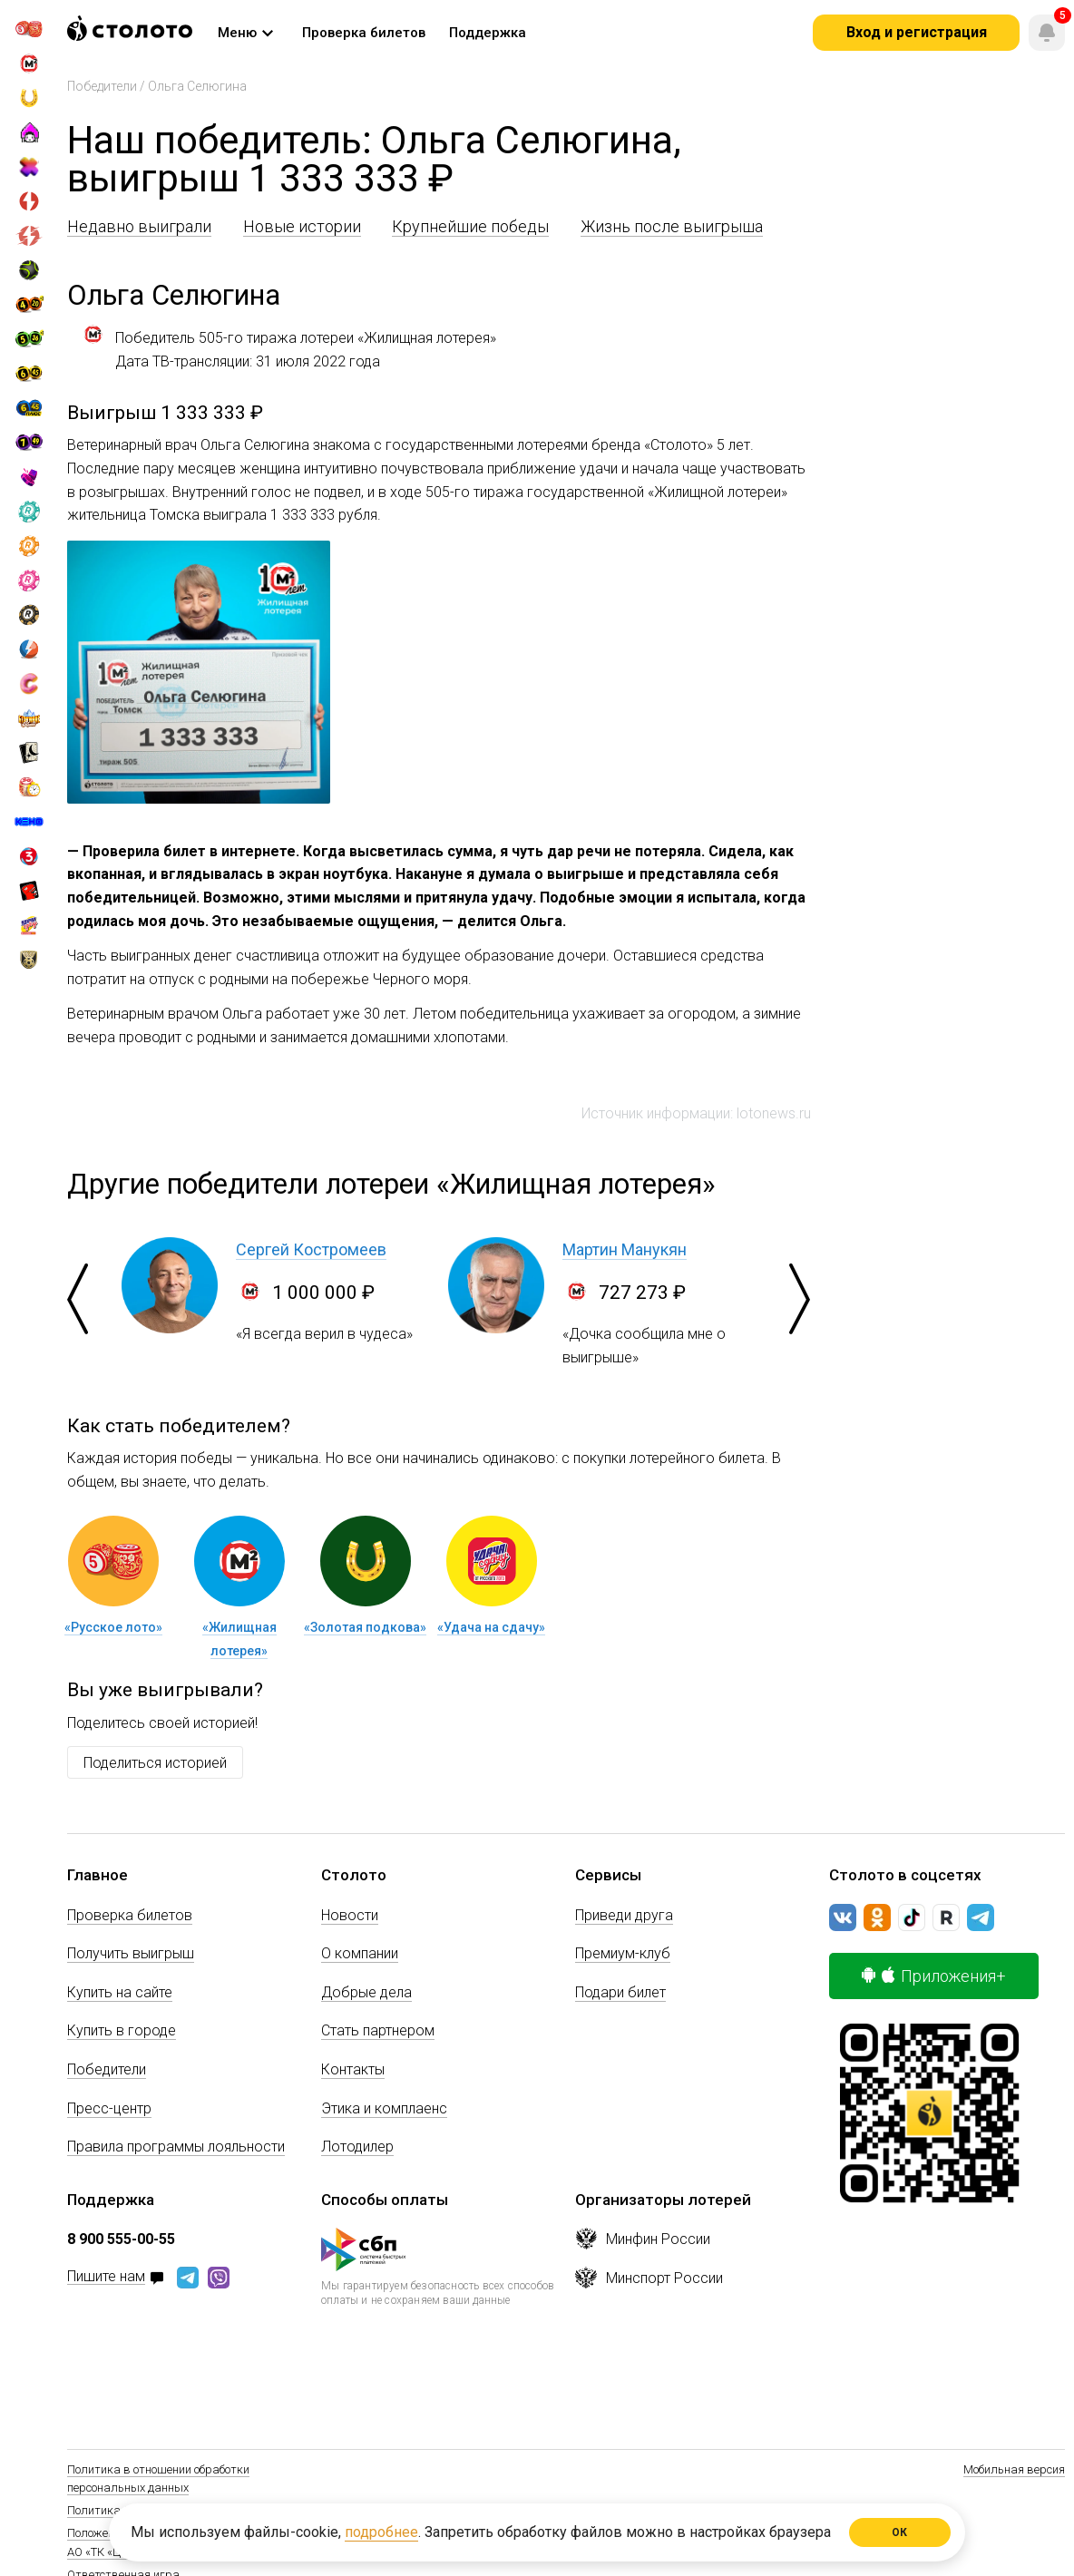 The width and height of the screenshot is (1074, 2576). What do you see at coordinates (130, 1953) in the screenshot?
I see `Получить выигрыш` at bounding box center [130, 1953].